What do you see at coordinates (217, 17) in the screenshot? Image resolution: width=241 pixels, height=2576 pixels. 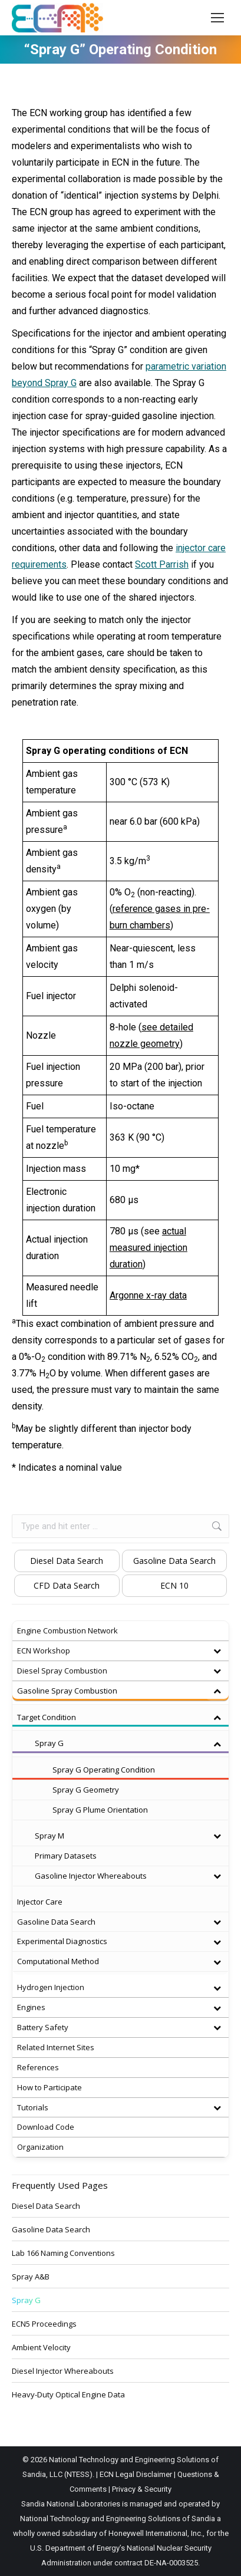 I see `[Mobile menu icon]` at bounding box center [217, 17].